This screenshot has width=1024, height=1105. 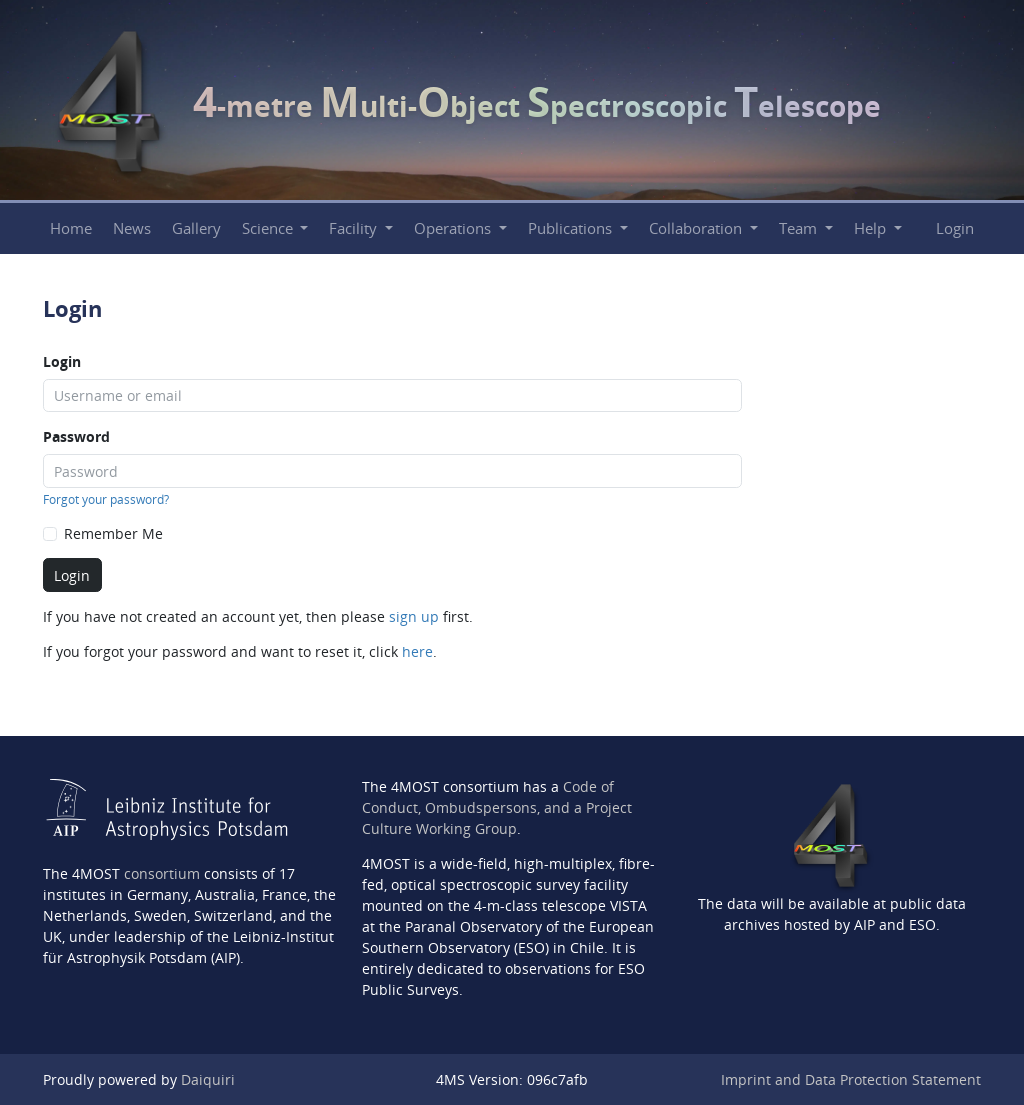 What do you see at coordinates (132, 228) in the screenshot?
I see `News` at bounding box center [132, 228].